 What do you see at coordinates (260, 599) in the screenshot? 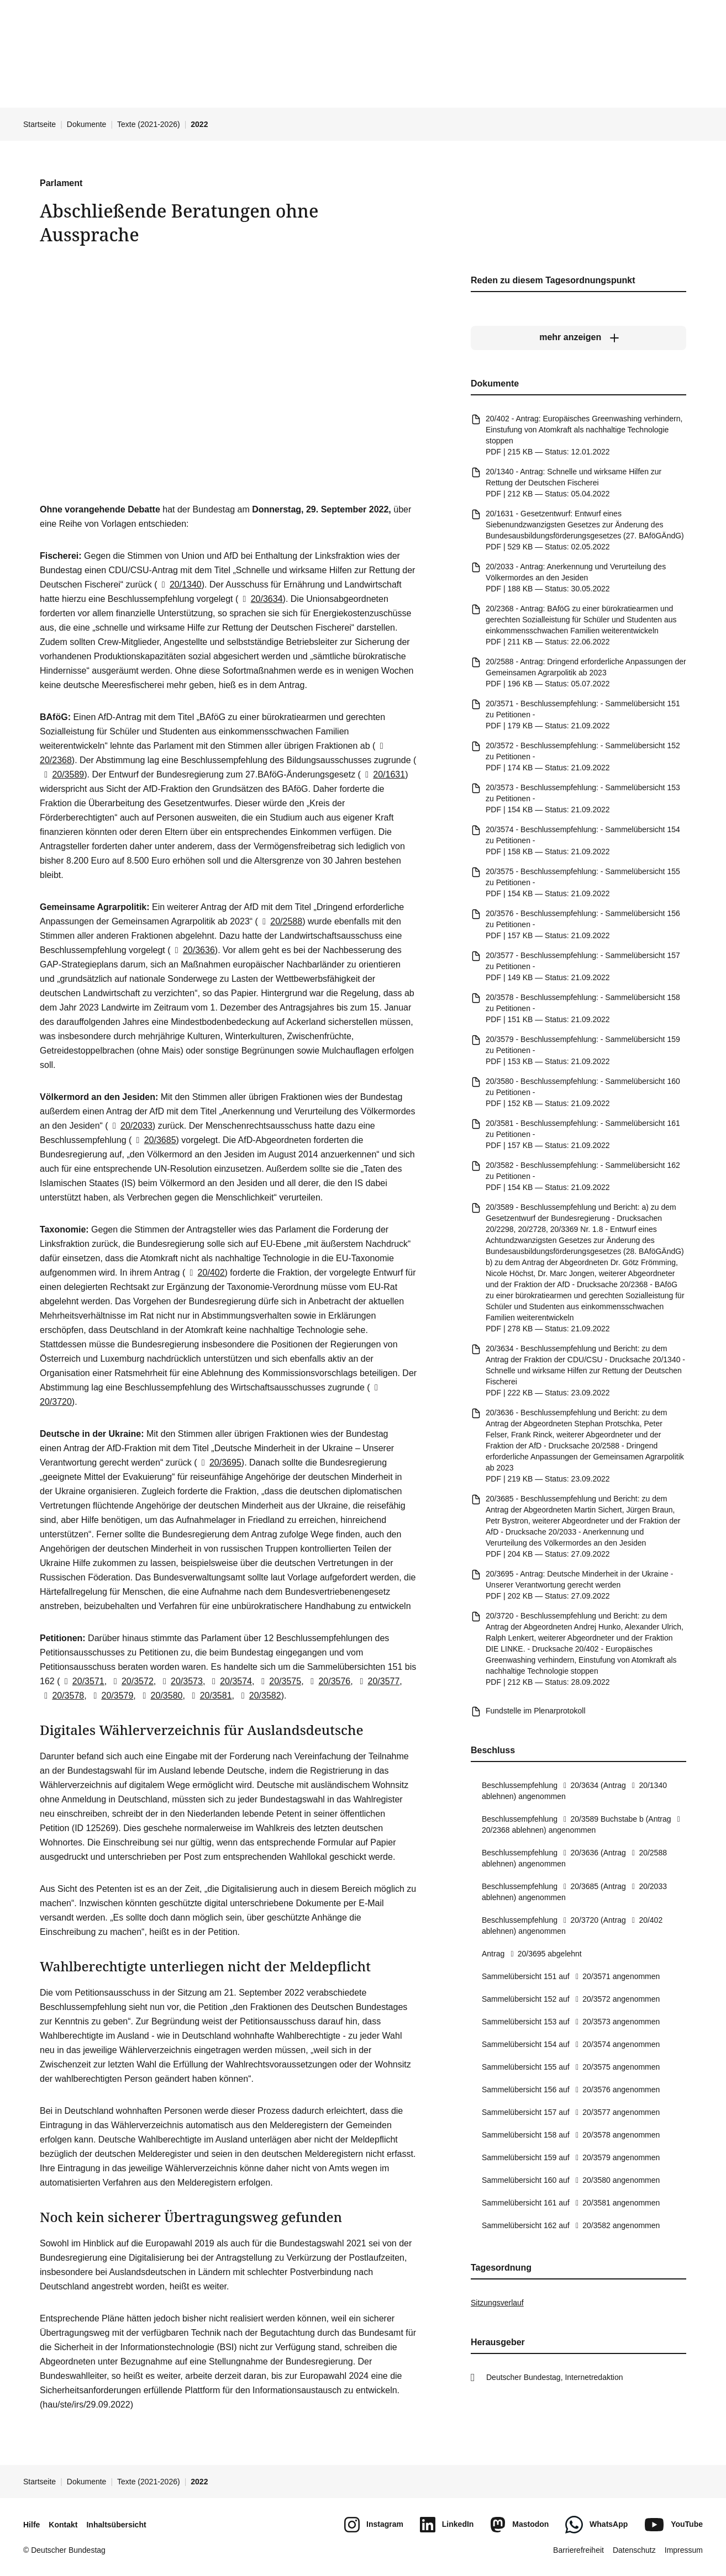
I see `20/3634` at bounding box center [260, 599].